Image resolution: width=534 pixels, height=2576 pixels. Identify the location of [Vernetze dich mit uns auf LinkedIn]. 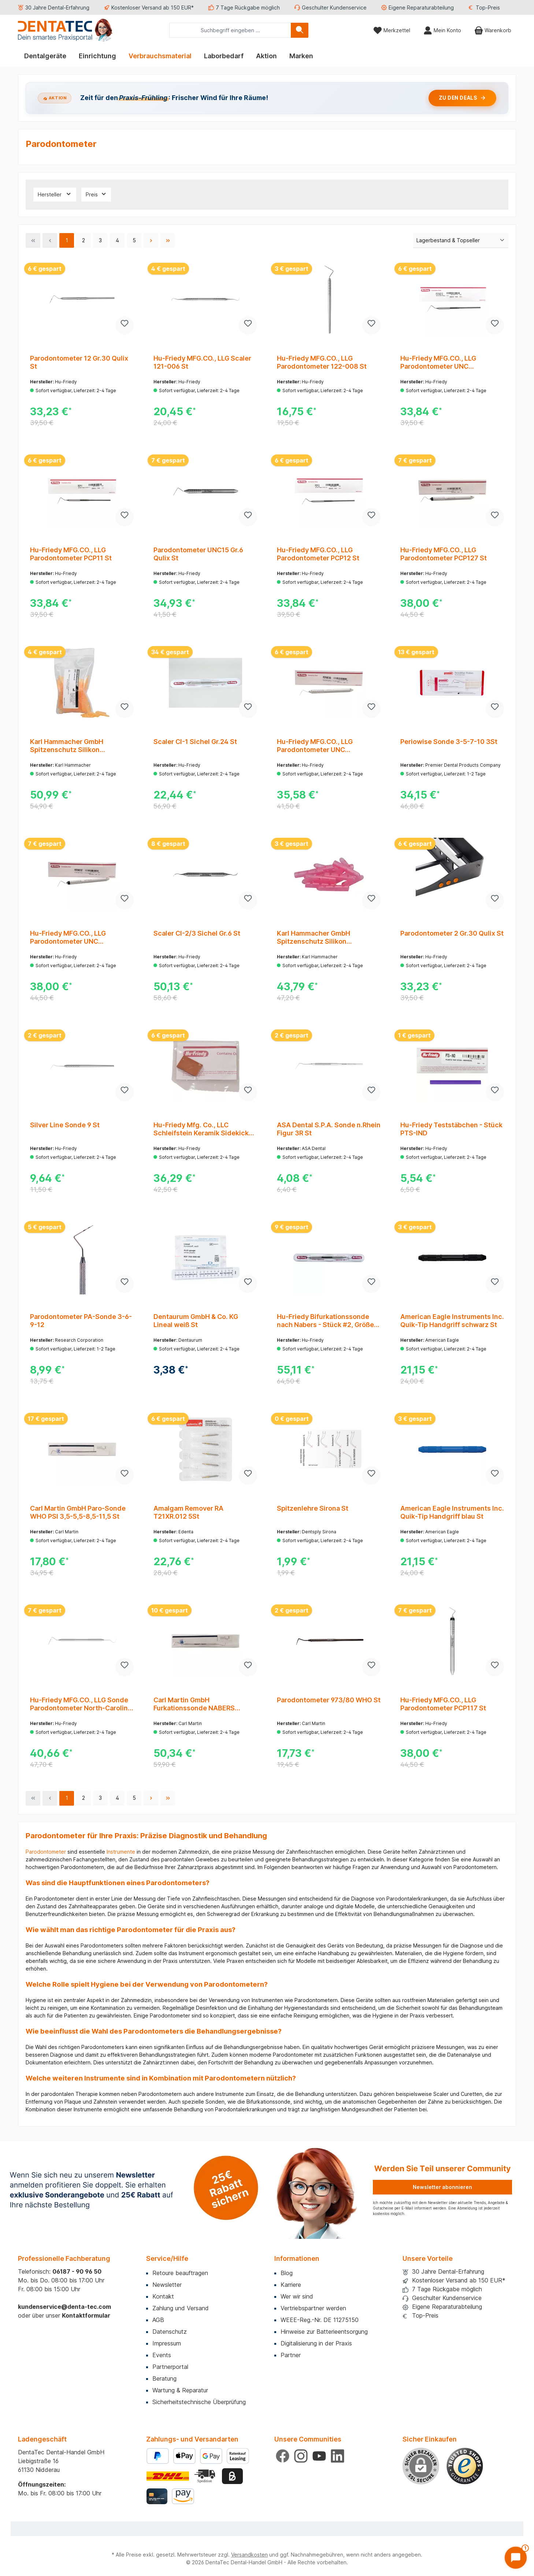
(337, 2456).